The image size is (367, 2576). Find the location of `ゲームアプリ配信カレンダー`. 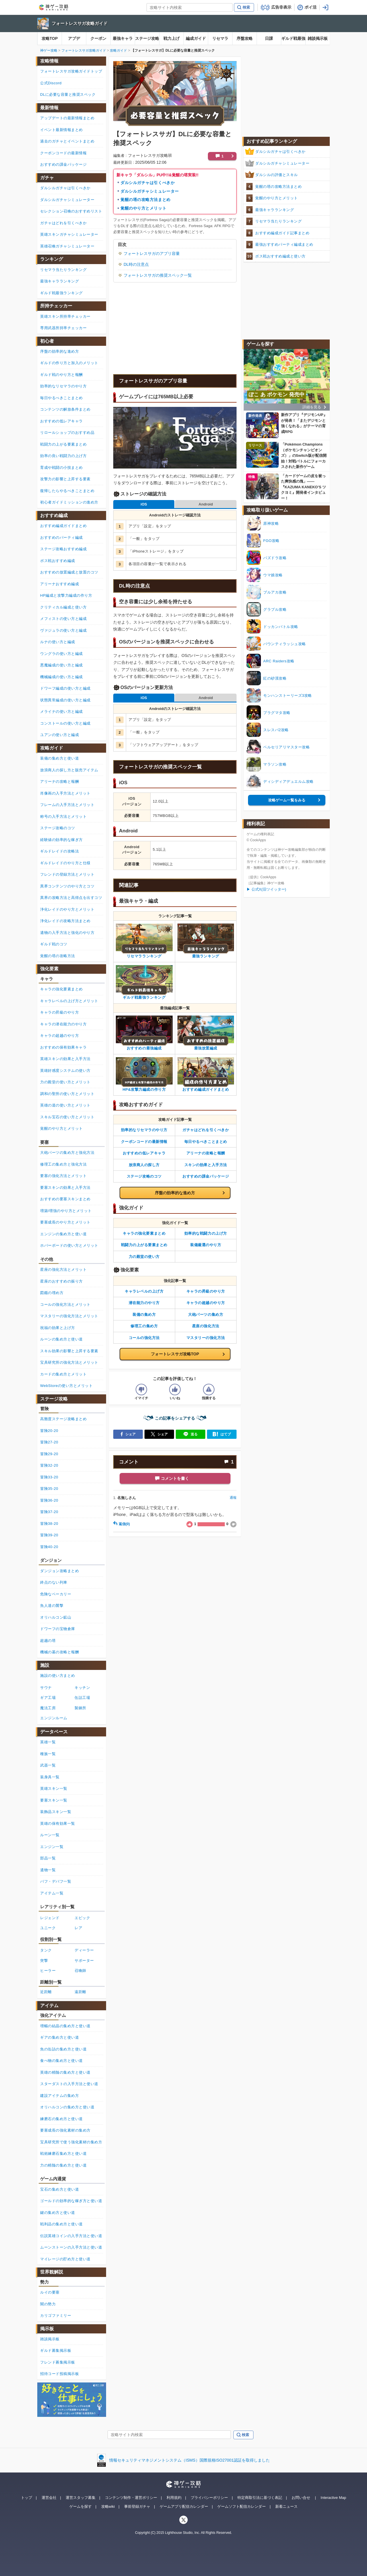

ゲームアプリ配信カレンダー is located at coordinates (184, 2506).